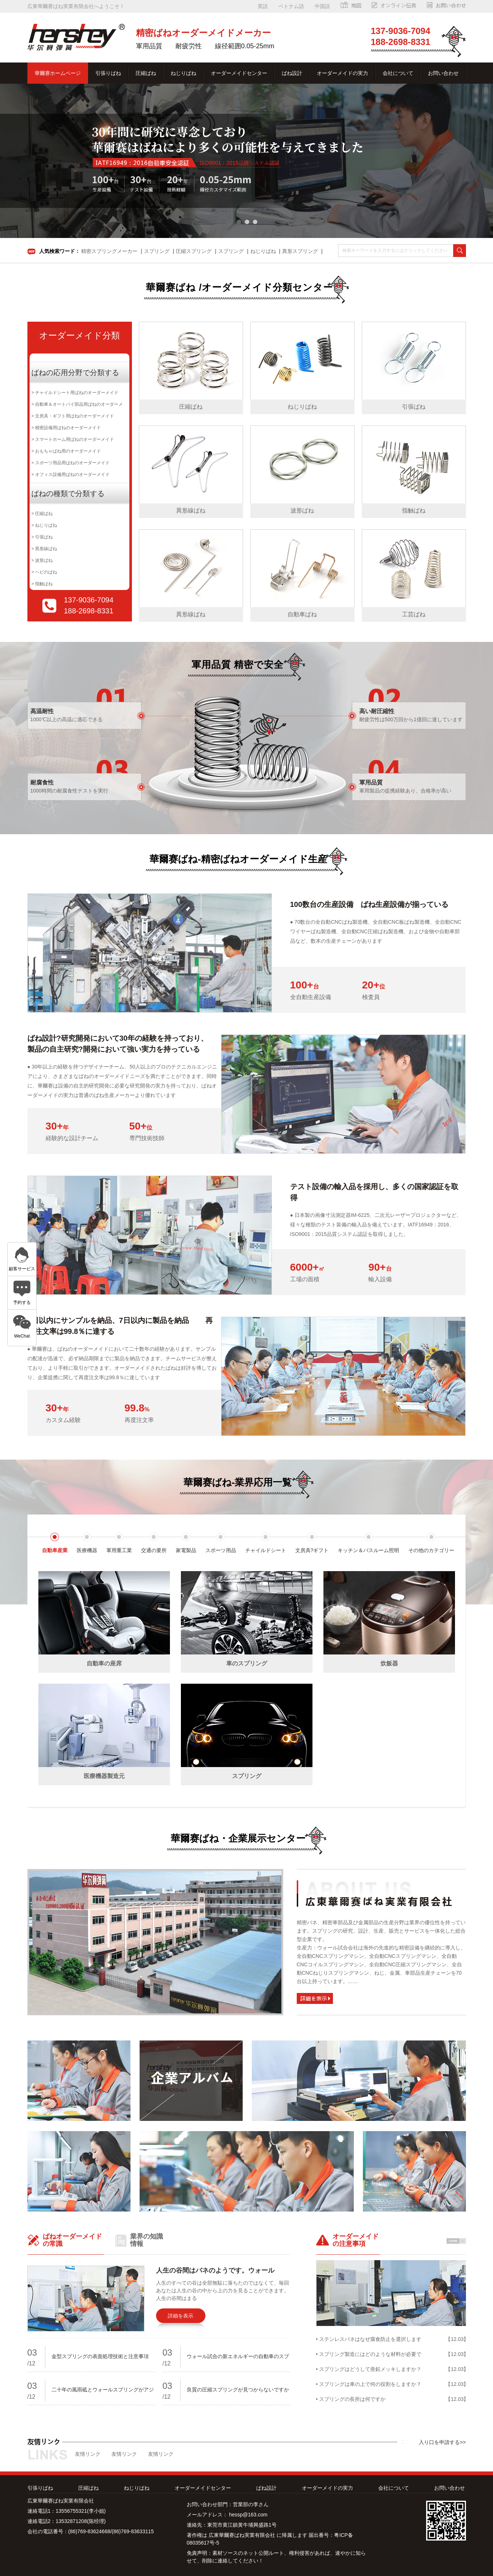 This screenshot has height=2576, width=493. Describe the element at coordinates (44, 548) in the screenshot. I see `> 異形線ばね` at that location.